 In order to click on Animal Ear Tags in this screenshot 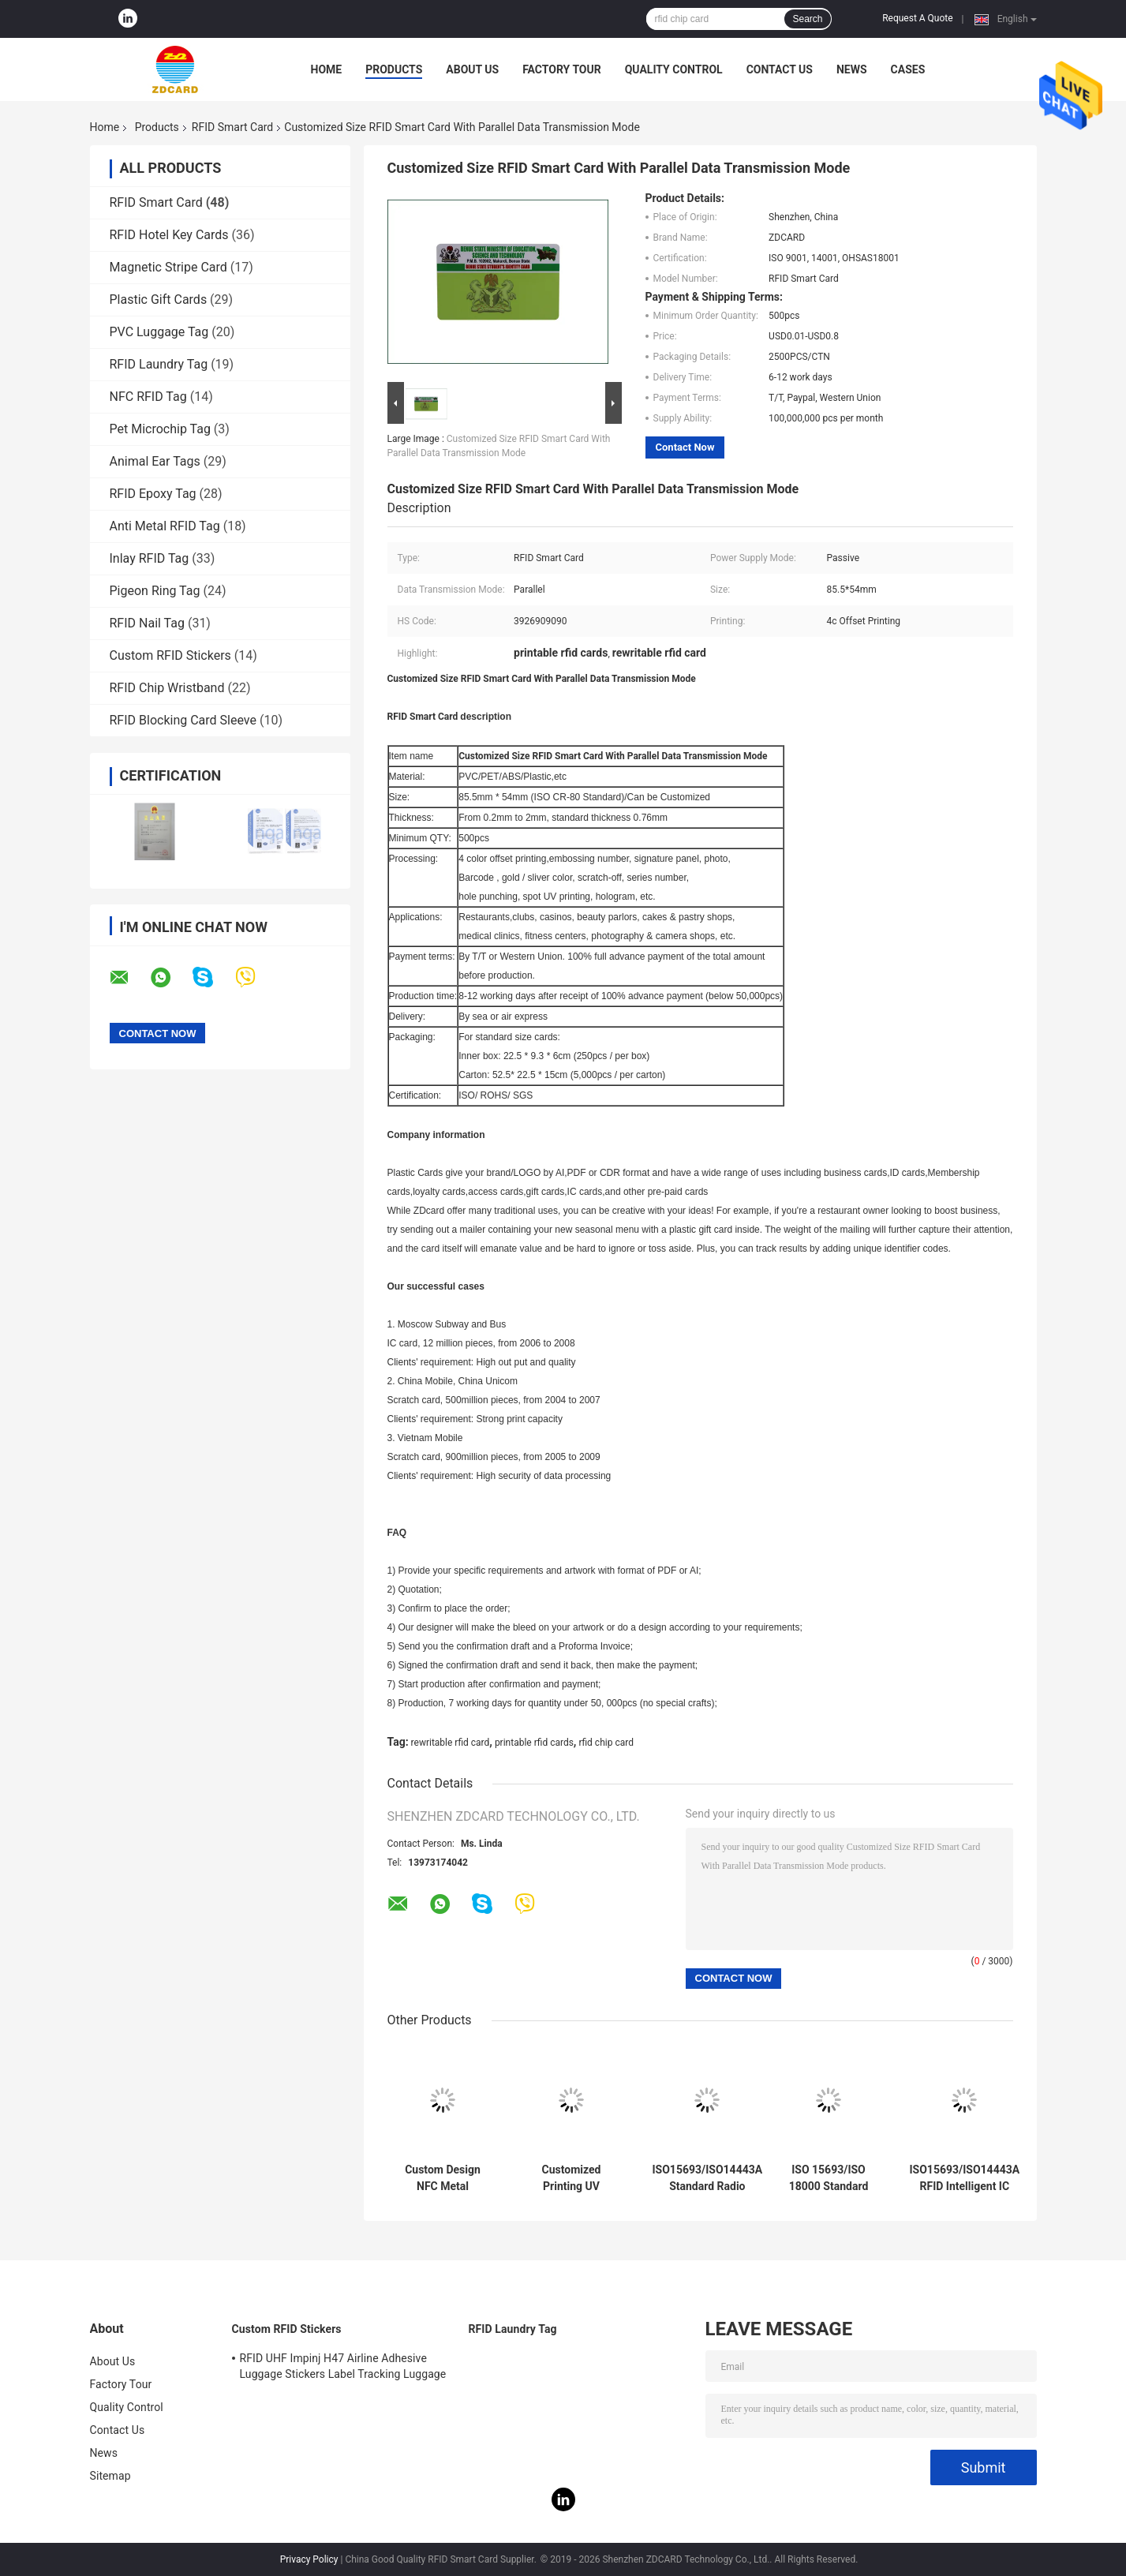, I will do `click(155, 461)`.